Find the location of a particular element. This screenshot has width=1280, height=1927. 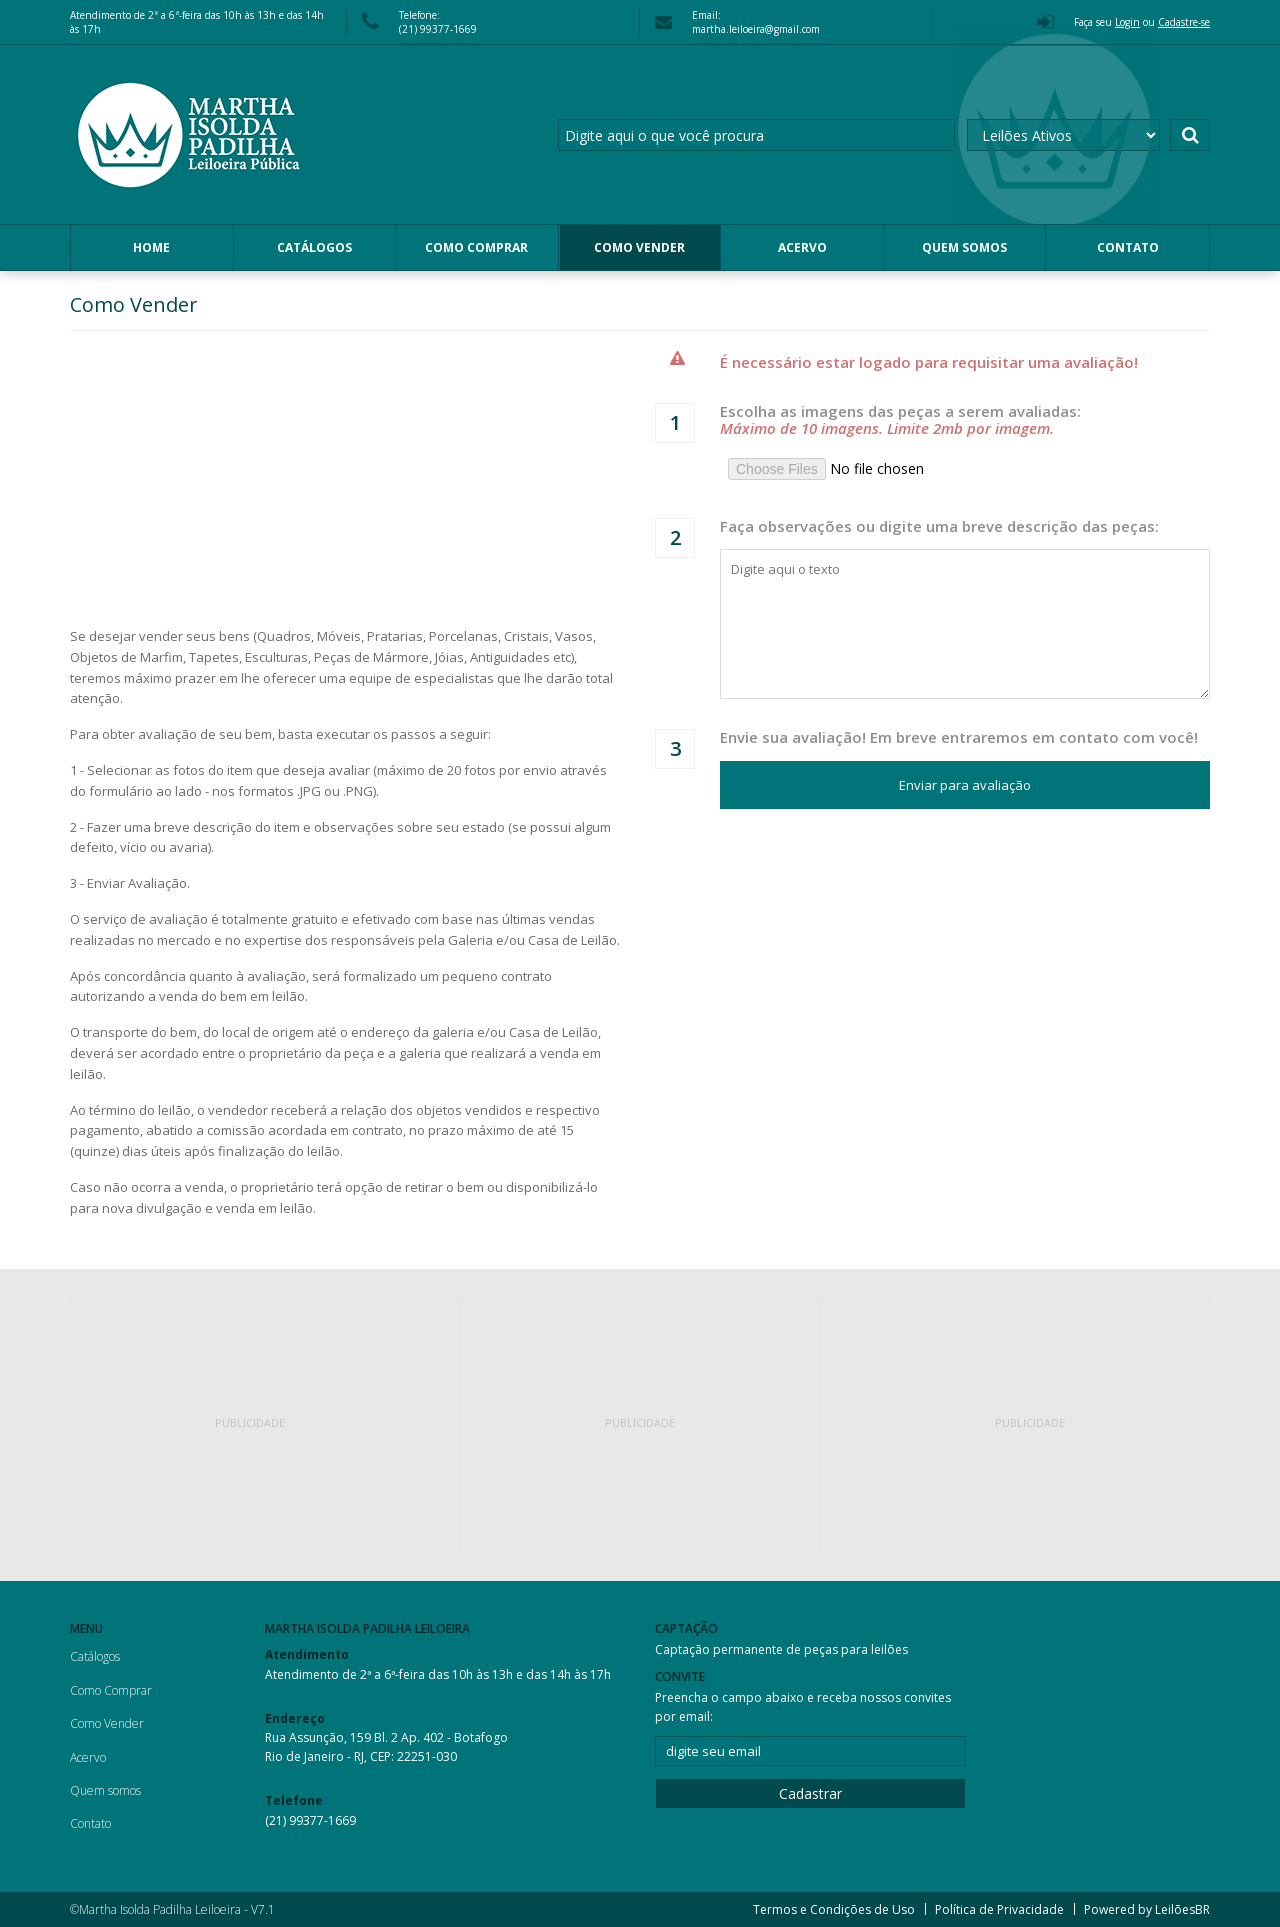

[Advertisement] is located at coordinates (250, 1425).